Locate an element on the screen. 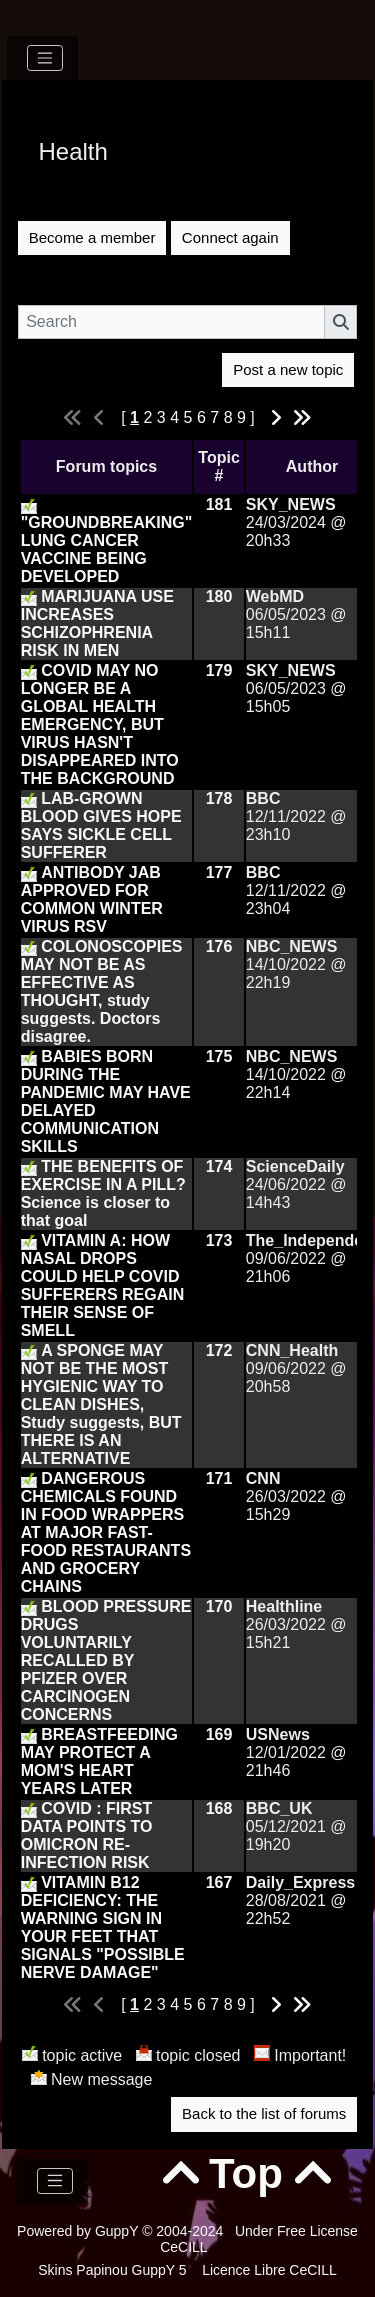 This screenshot has width=375, height=2297. Become a member is located at coordinates (92, 237).